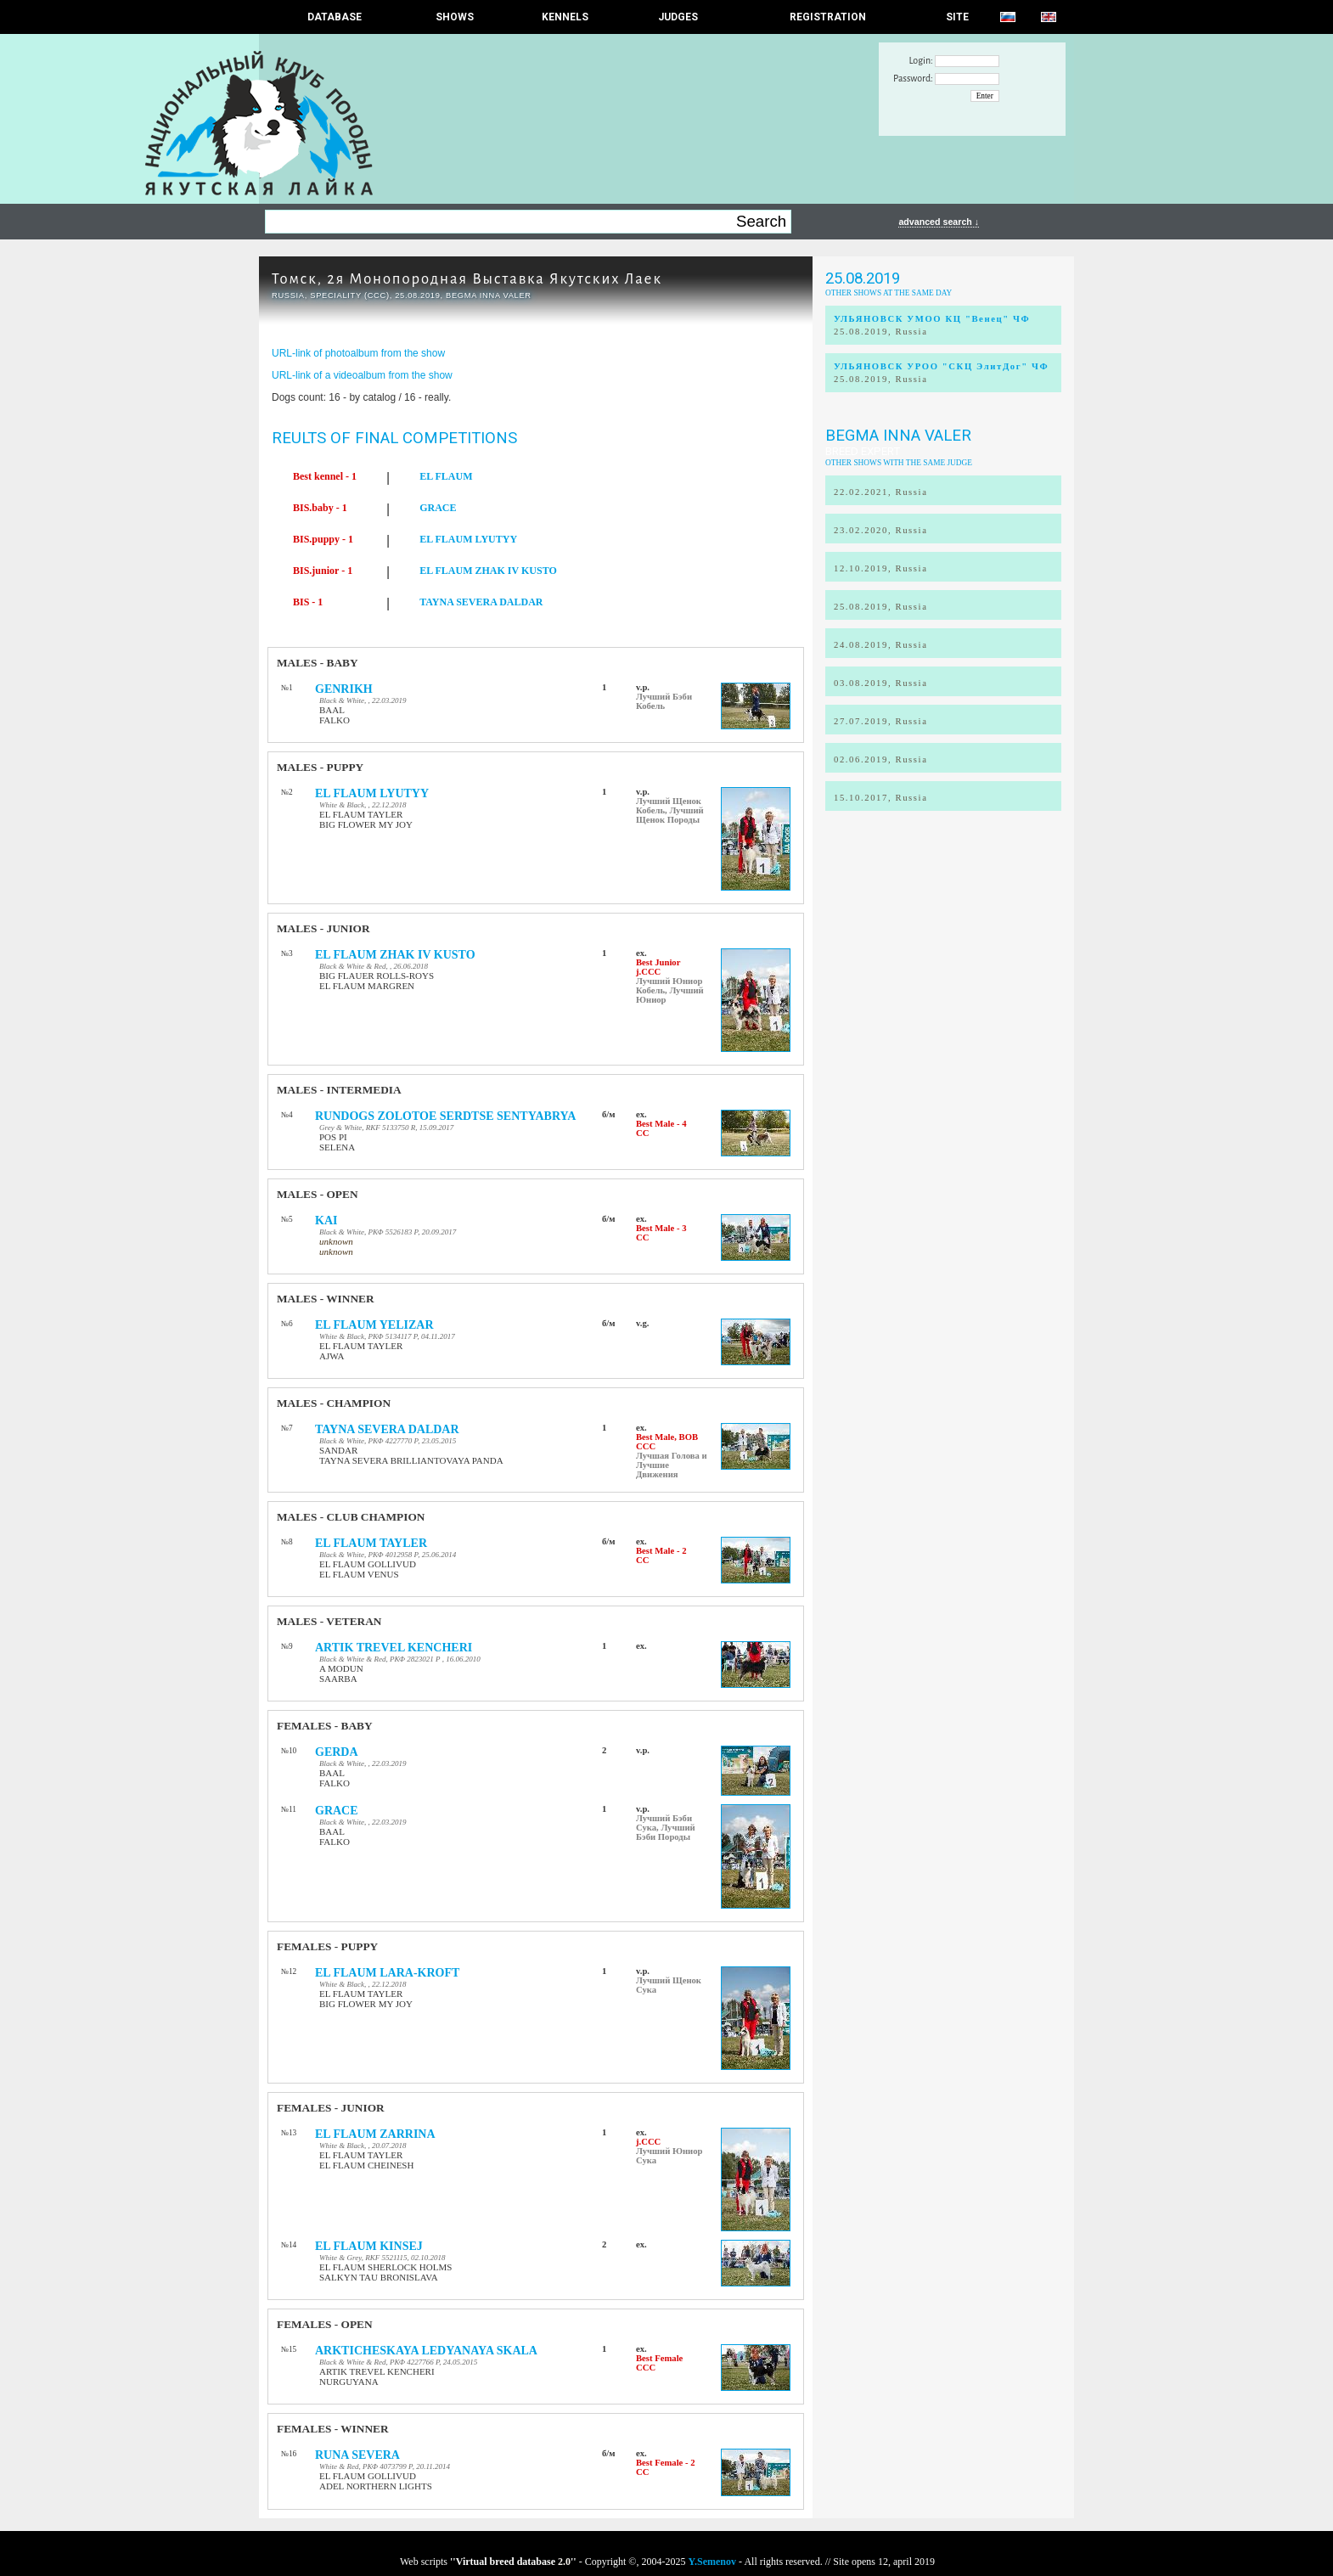 The height and width of the screenshot is (2576, 1333). I want to click on advanced search ↓, so click(938, 222).